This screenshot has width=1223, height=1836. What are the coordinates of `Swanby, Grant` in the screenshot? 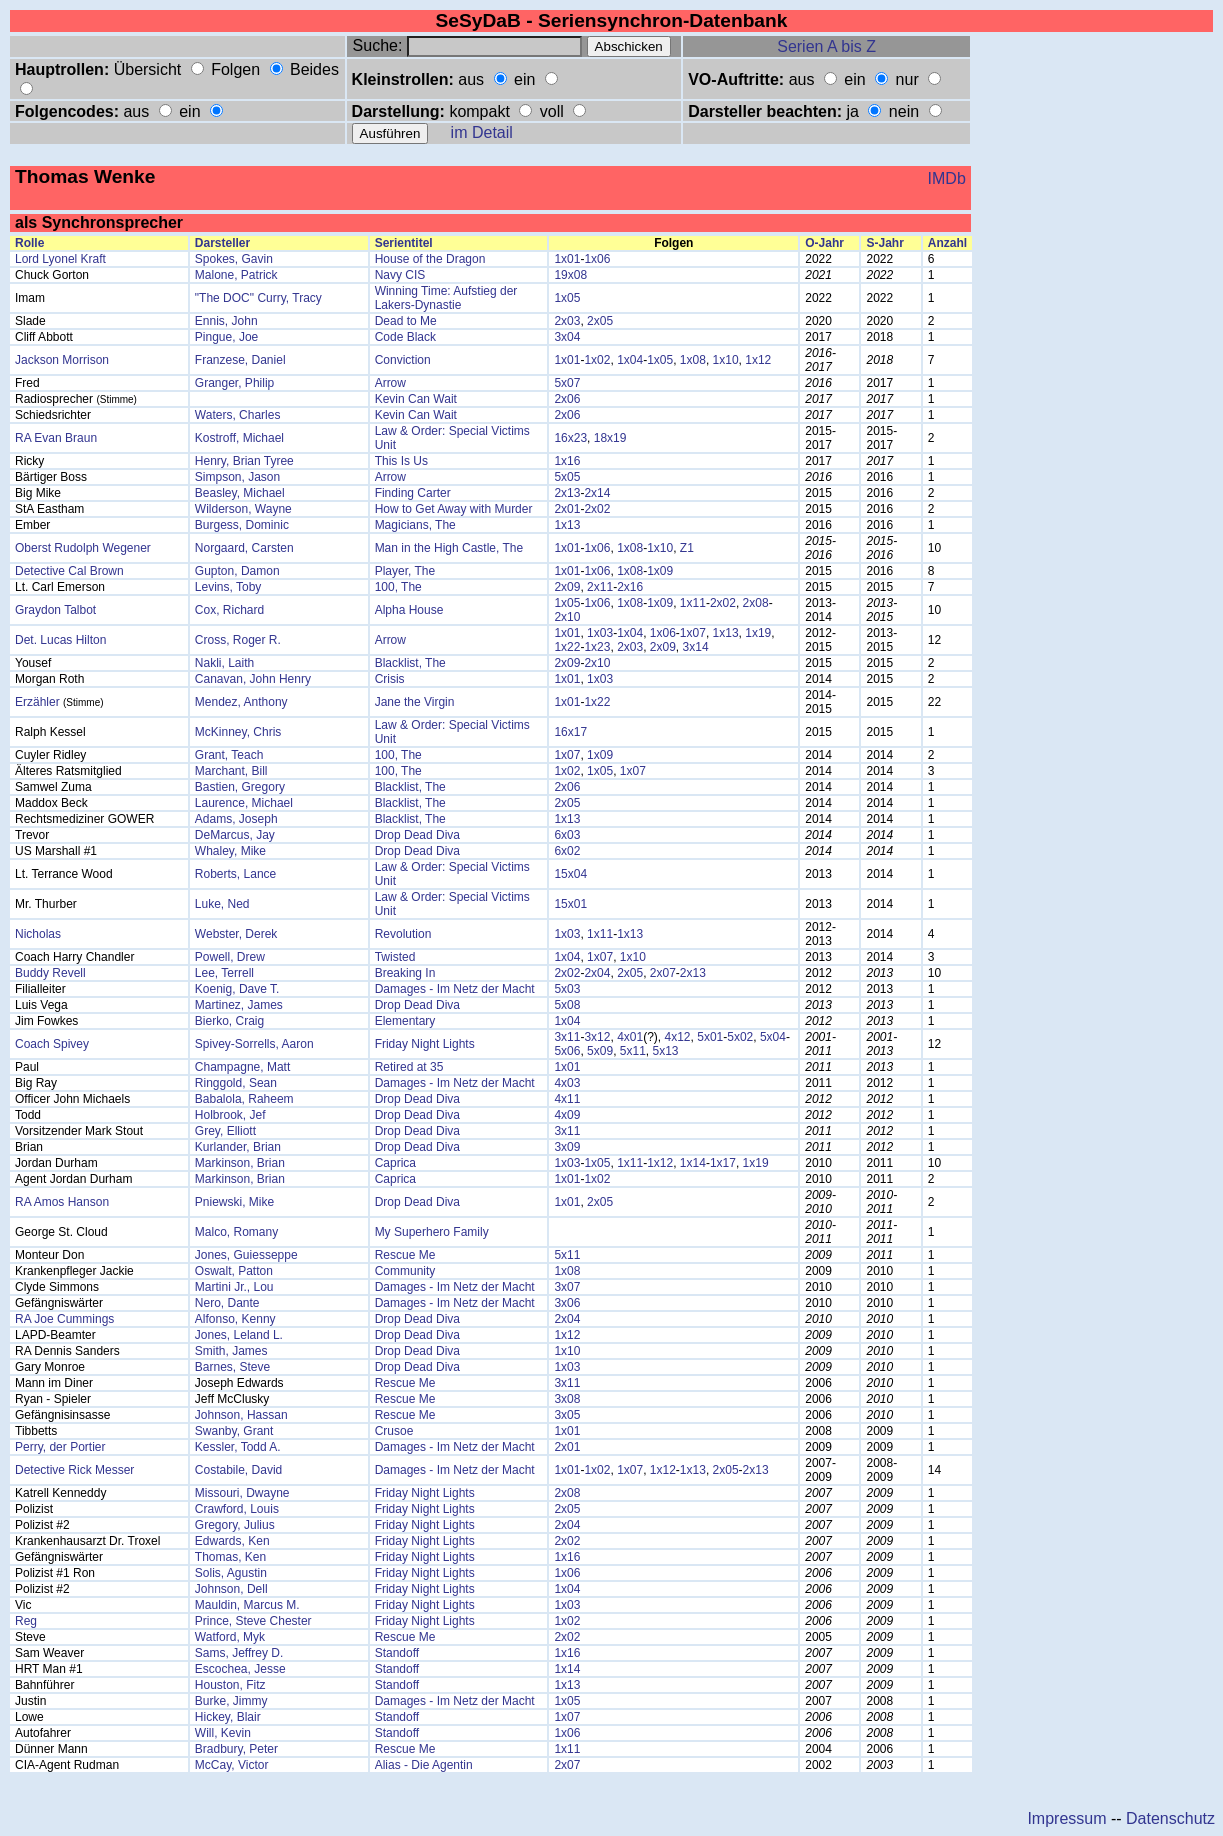 It's located at (234, 1431).